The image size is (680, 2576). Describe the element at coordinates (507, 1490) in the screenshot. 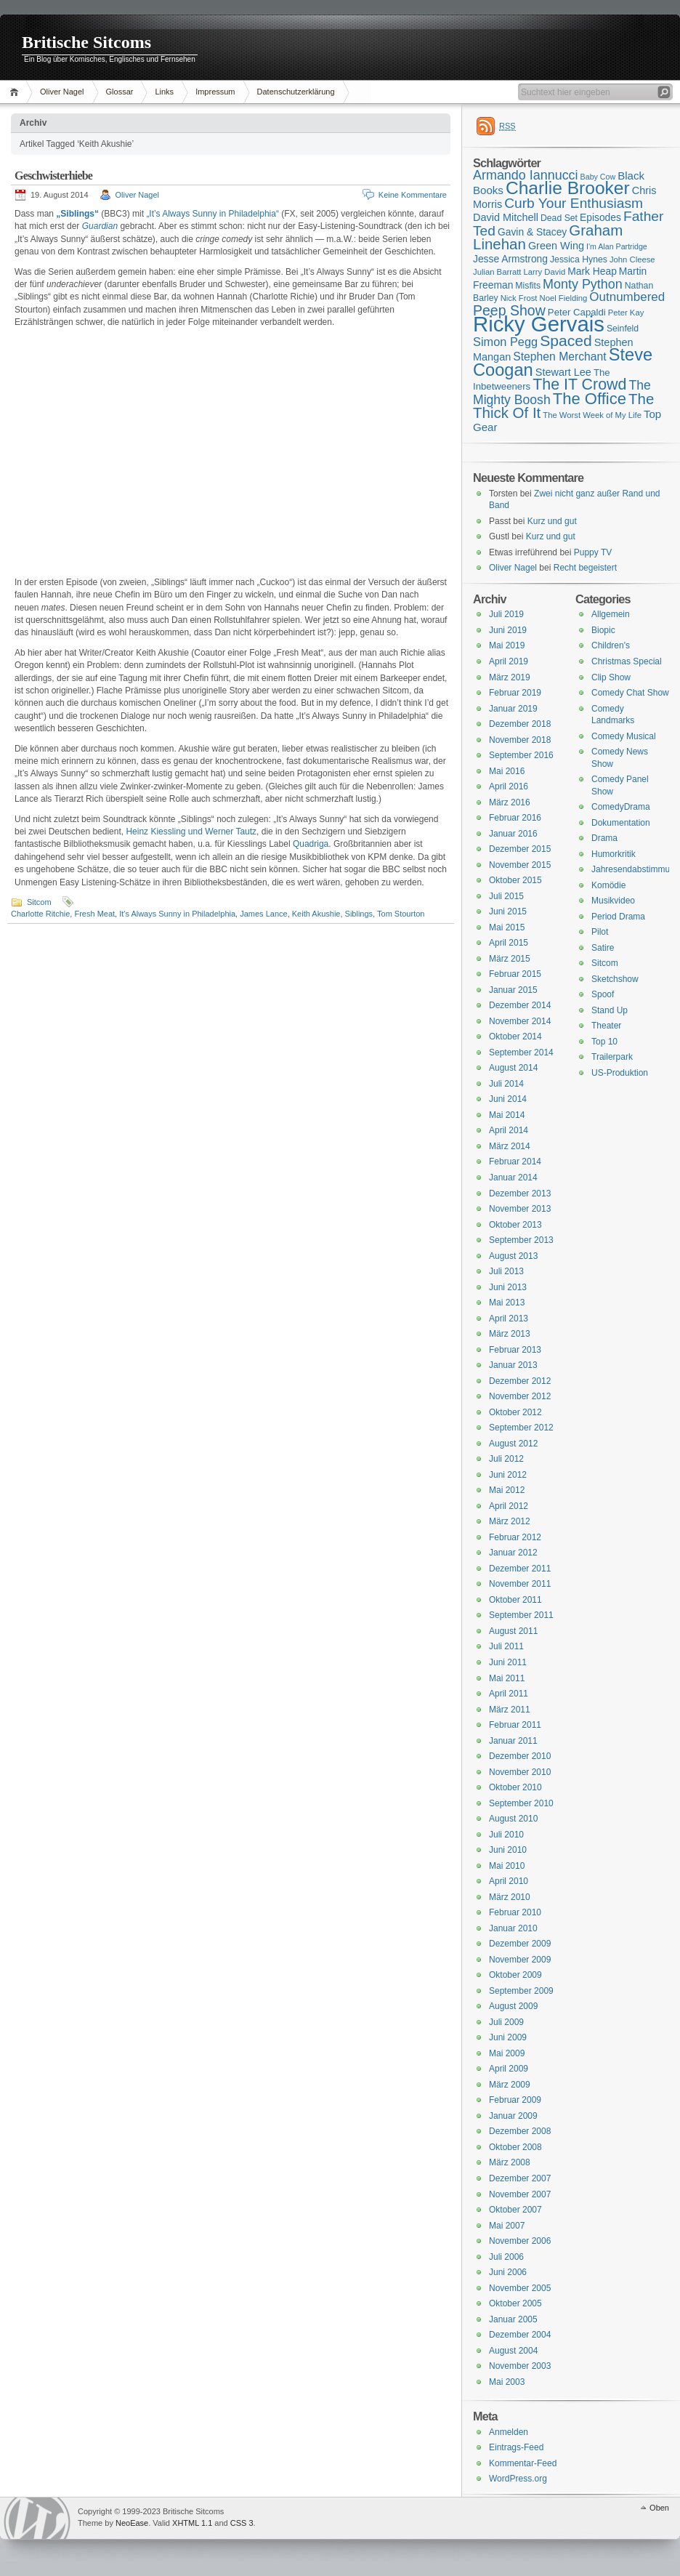

I see `Mai 2012` at that location.